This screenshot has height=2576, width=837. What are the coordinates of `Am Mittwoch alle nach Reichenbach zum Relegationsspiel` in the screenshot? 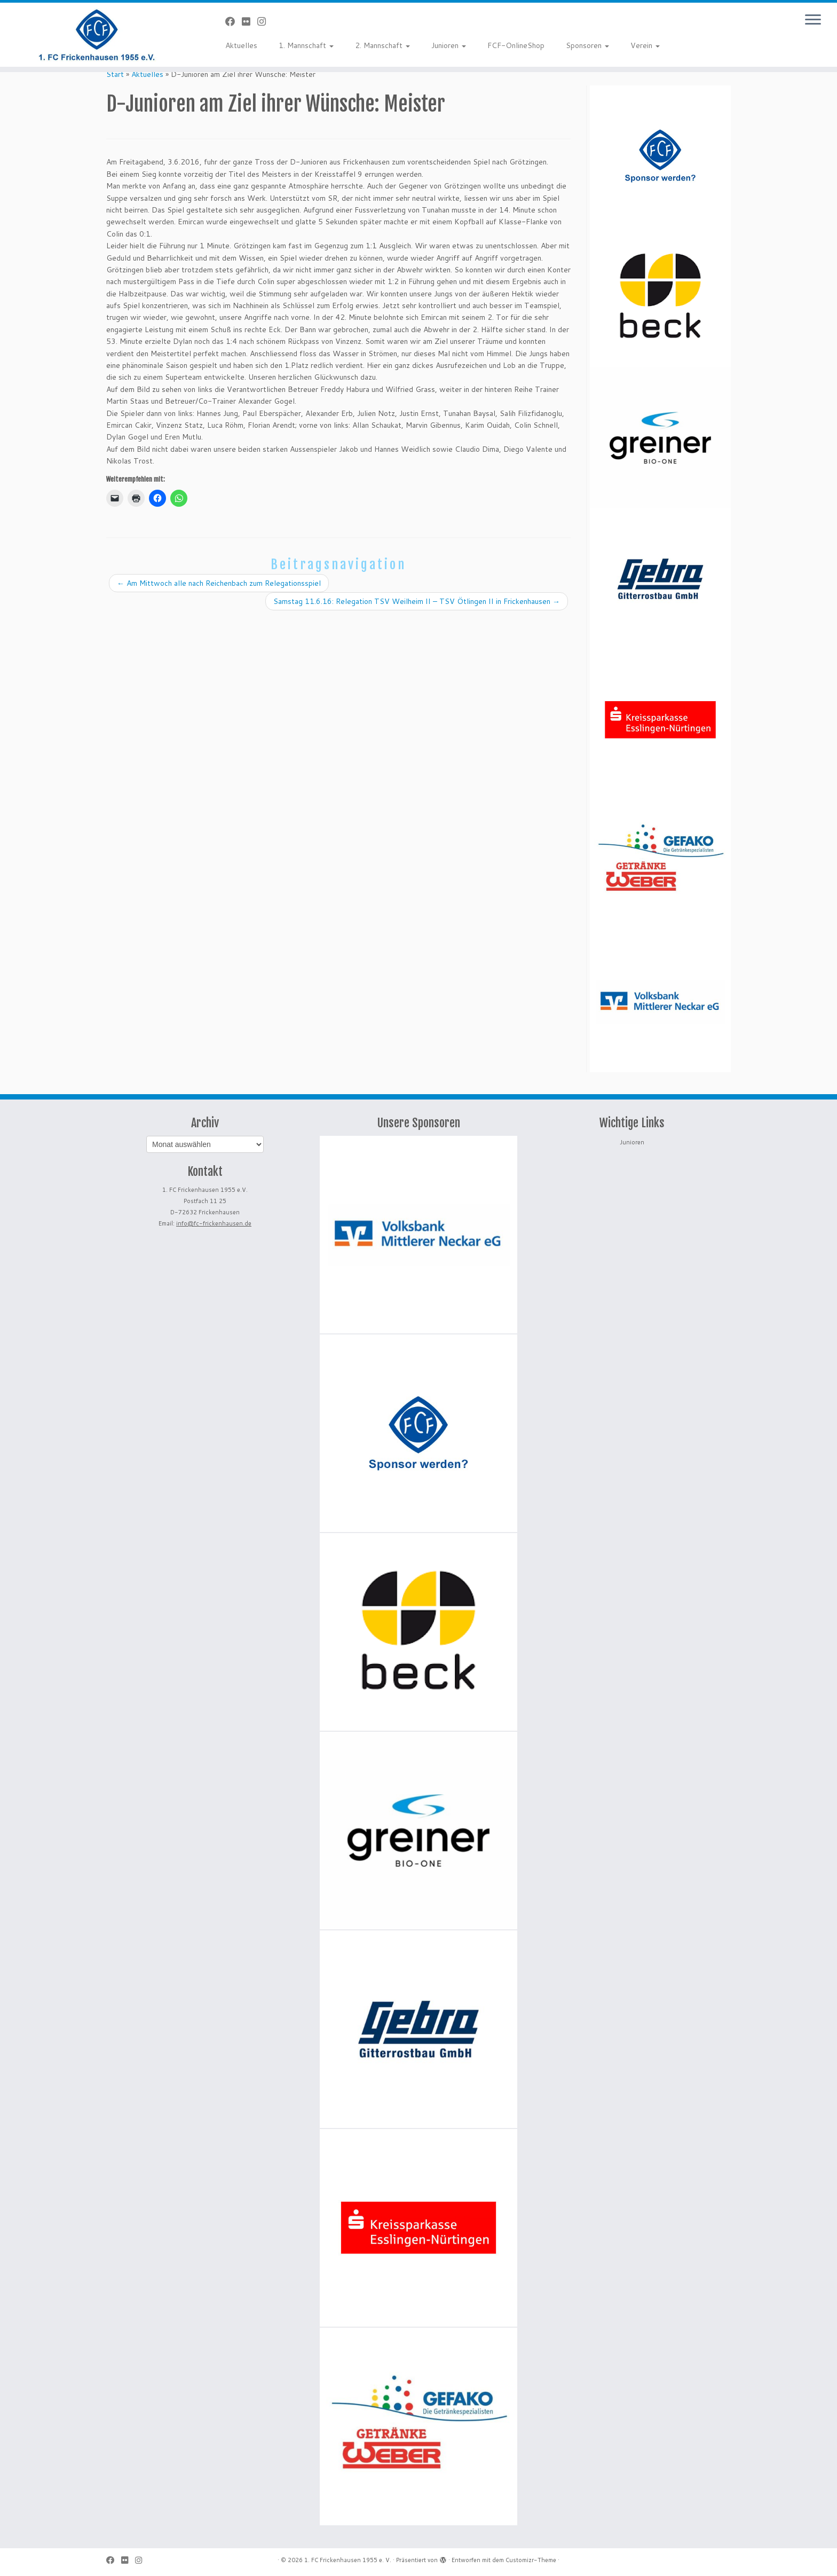 It's located at (219, 583).